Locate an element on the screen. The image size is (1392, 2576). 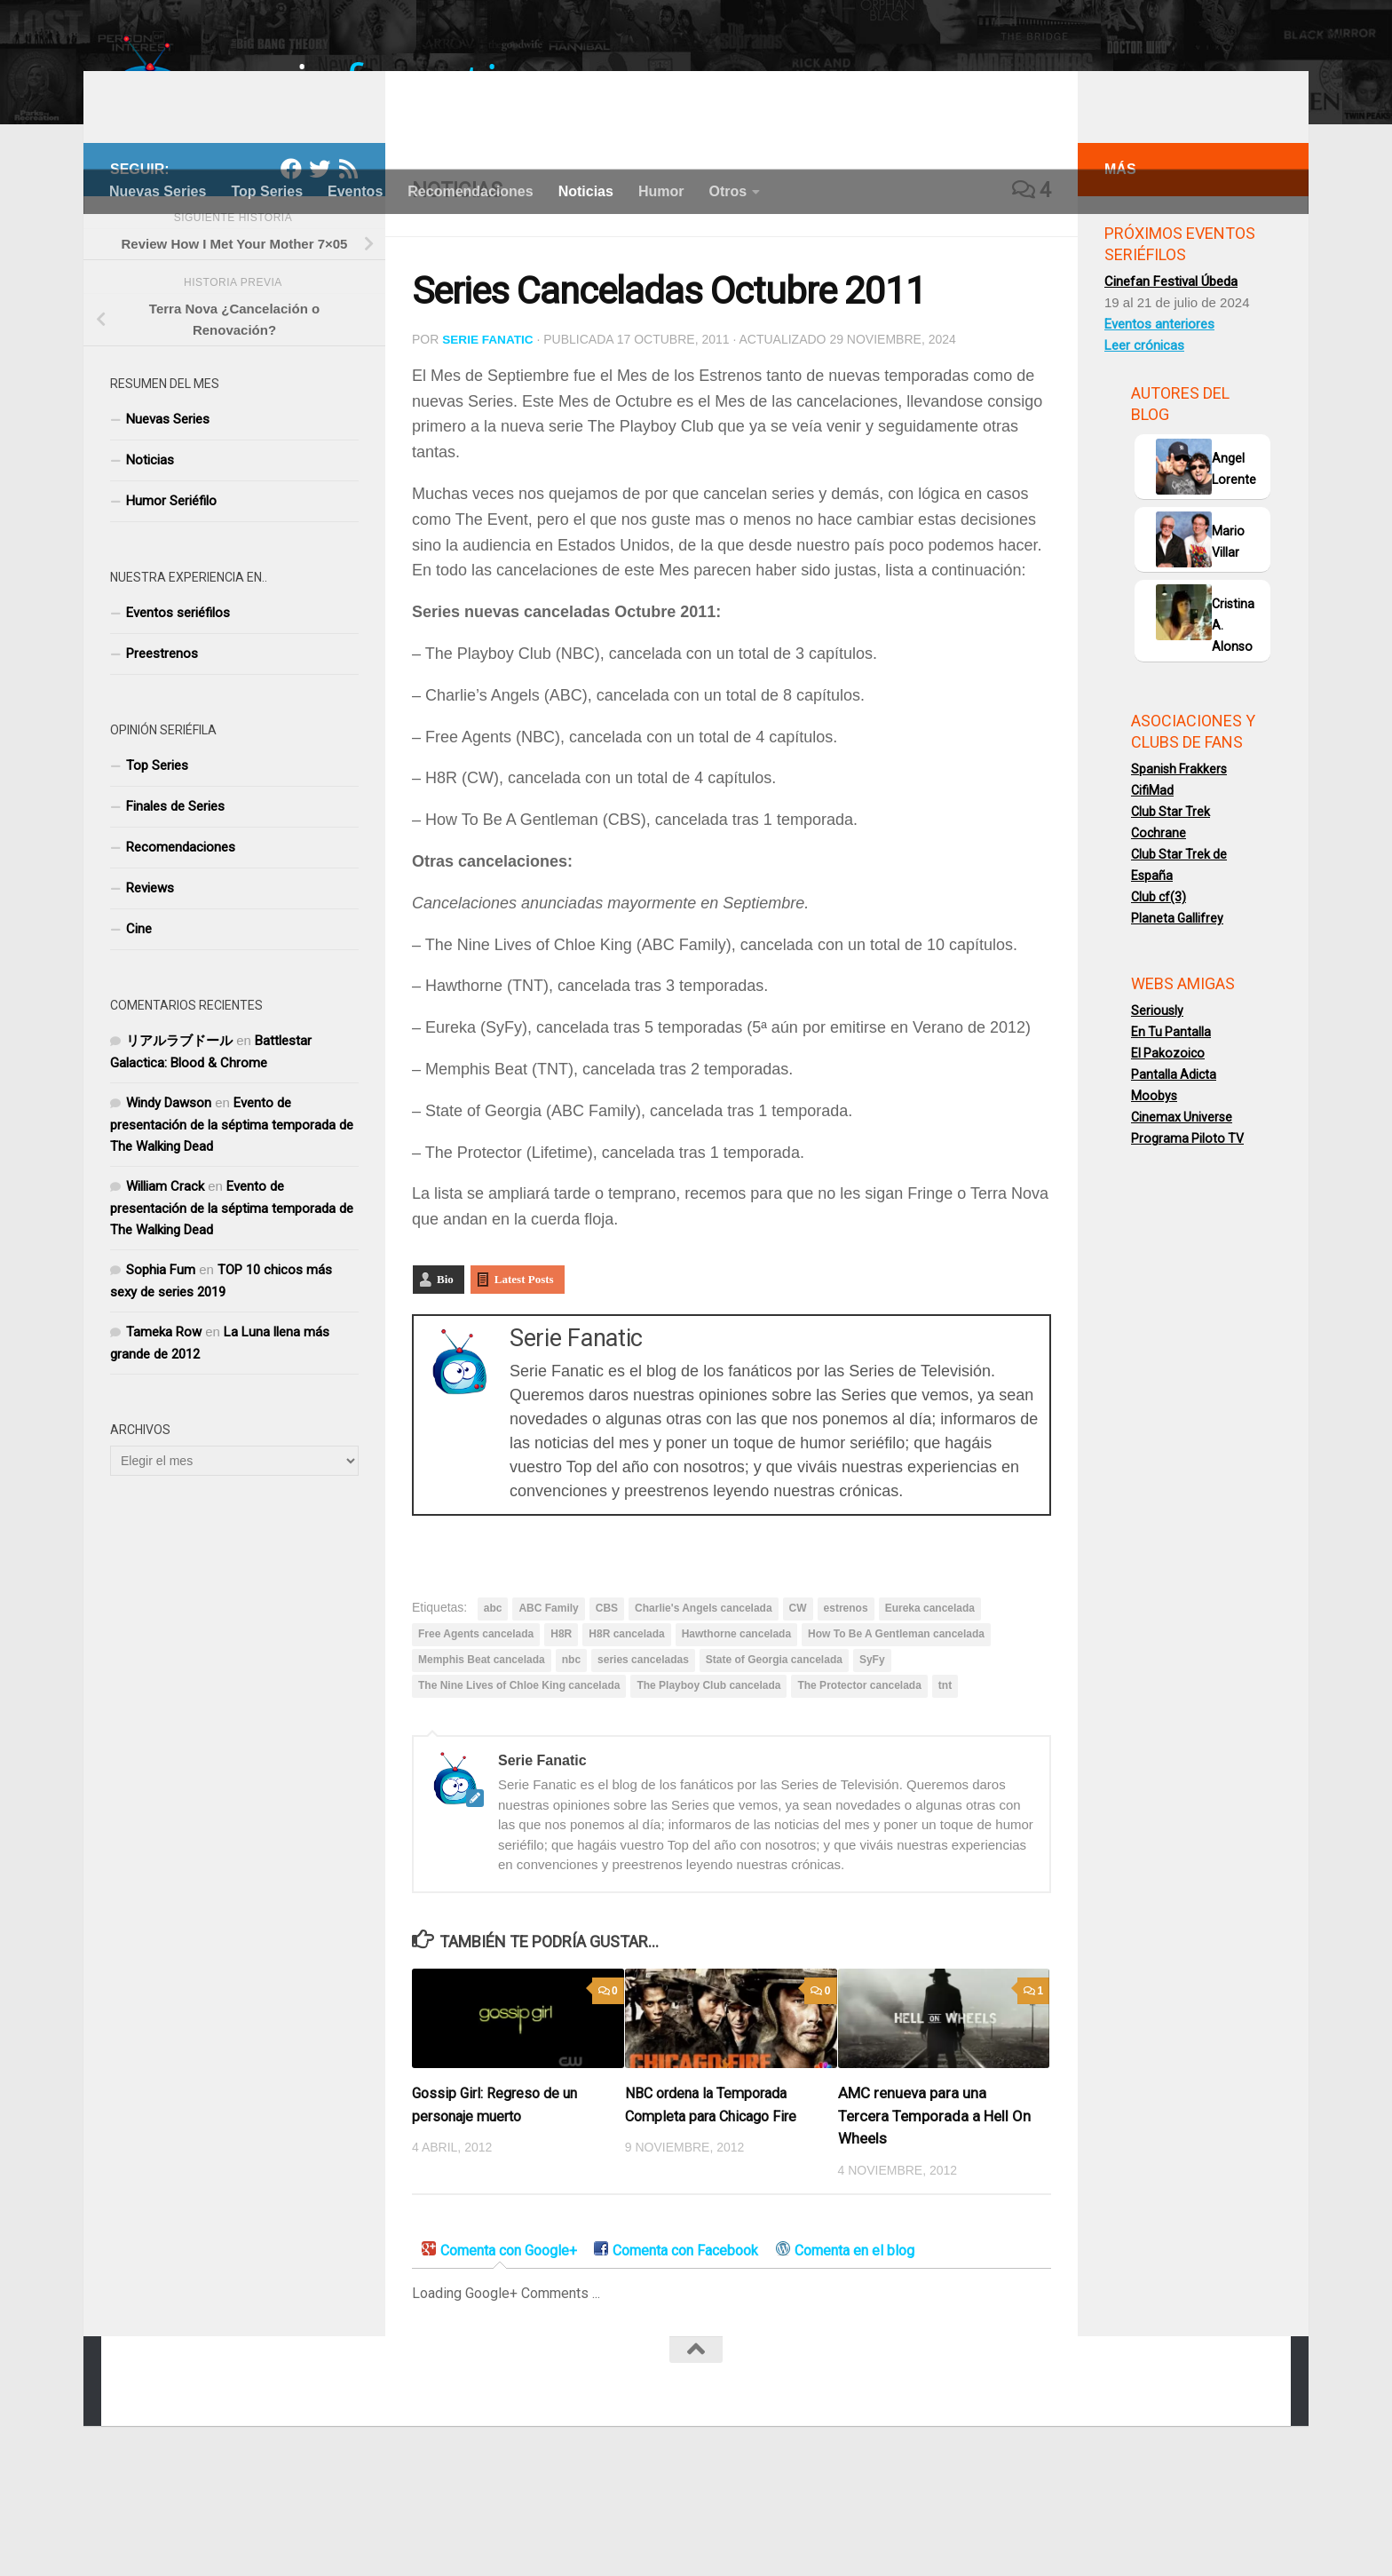
Finales de Series is located at coordinates (175, 904).